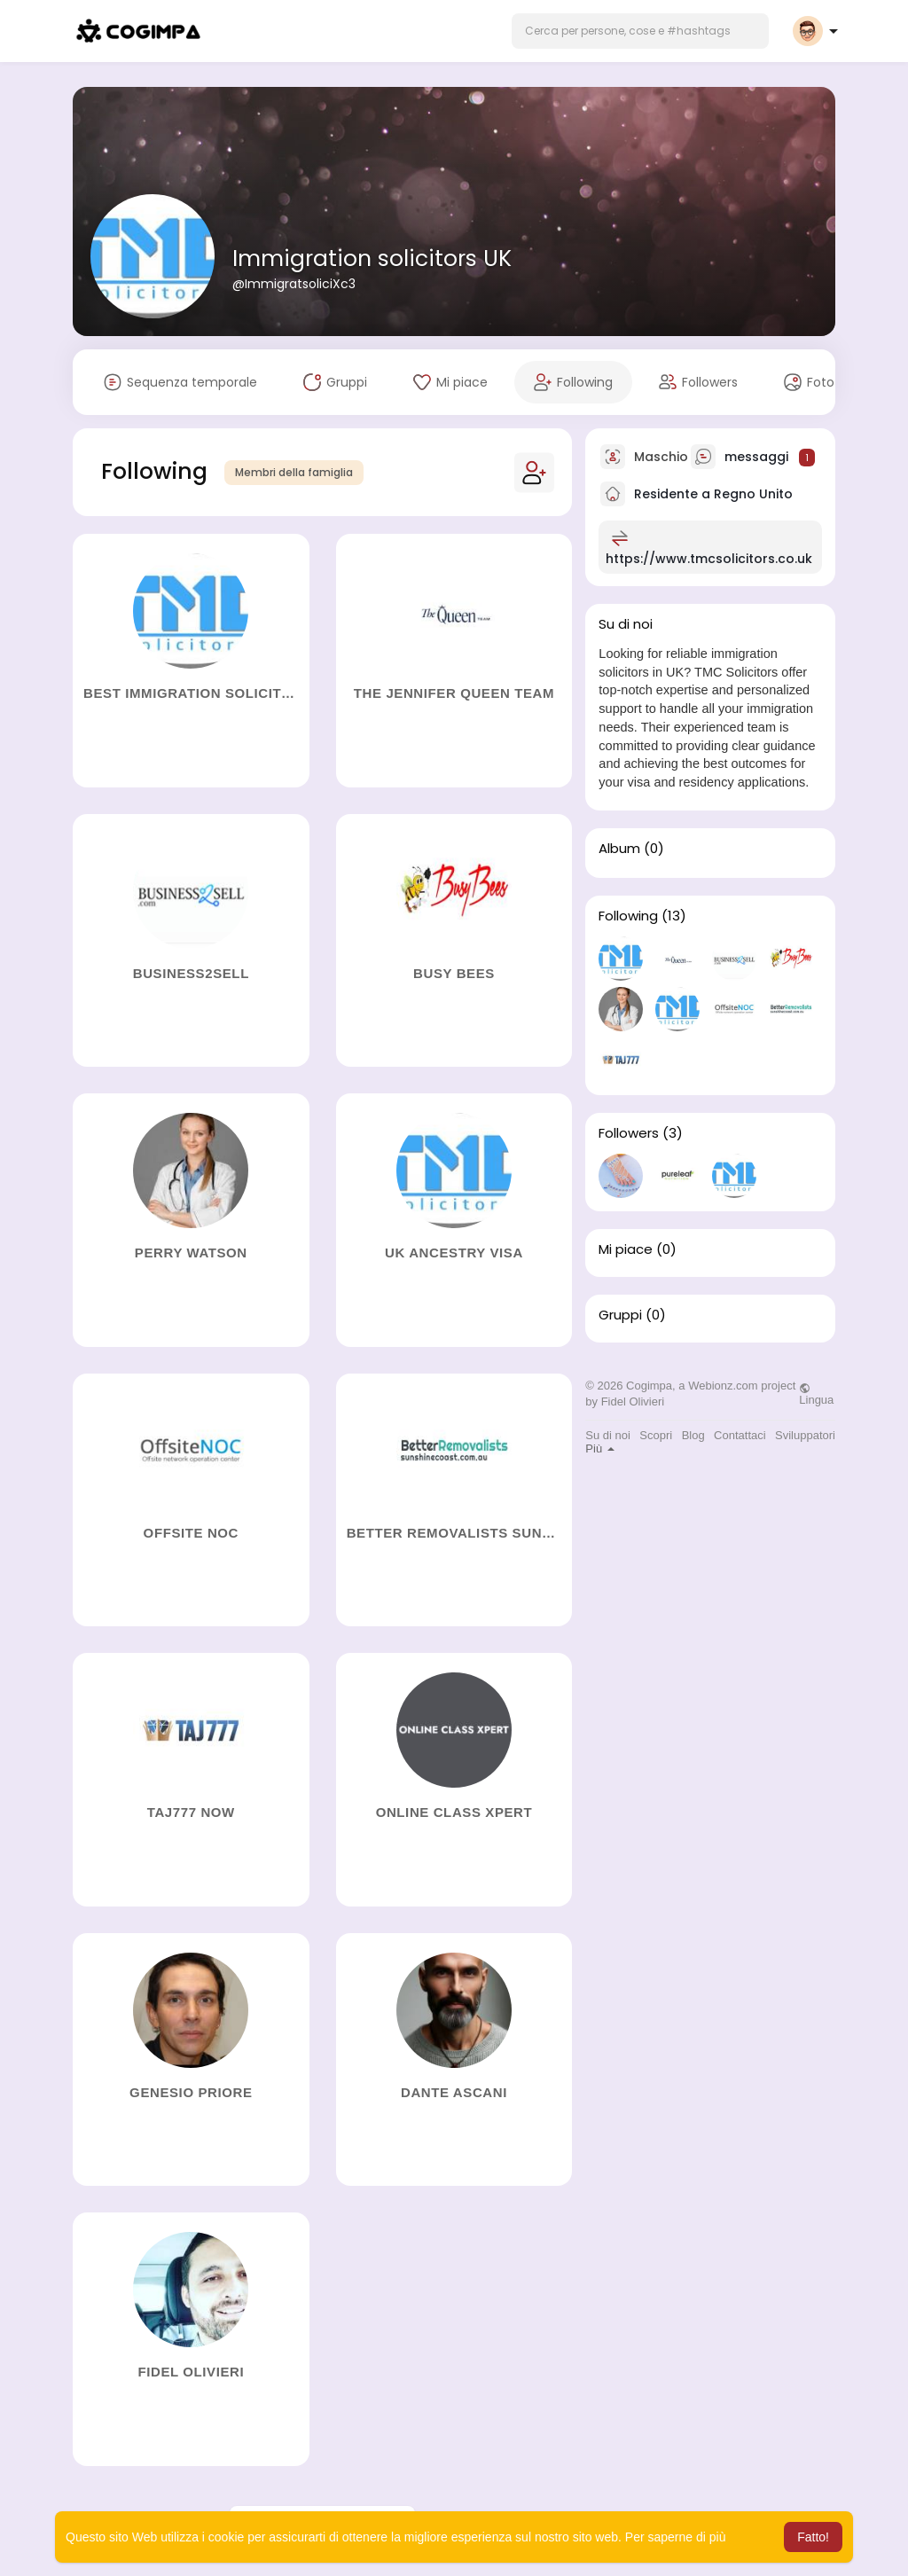 This screenshot has width=908, height=2576. I want to click on Fatto! [button], so click(813, 2537).